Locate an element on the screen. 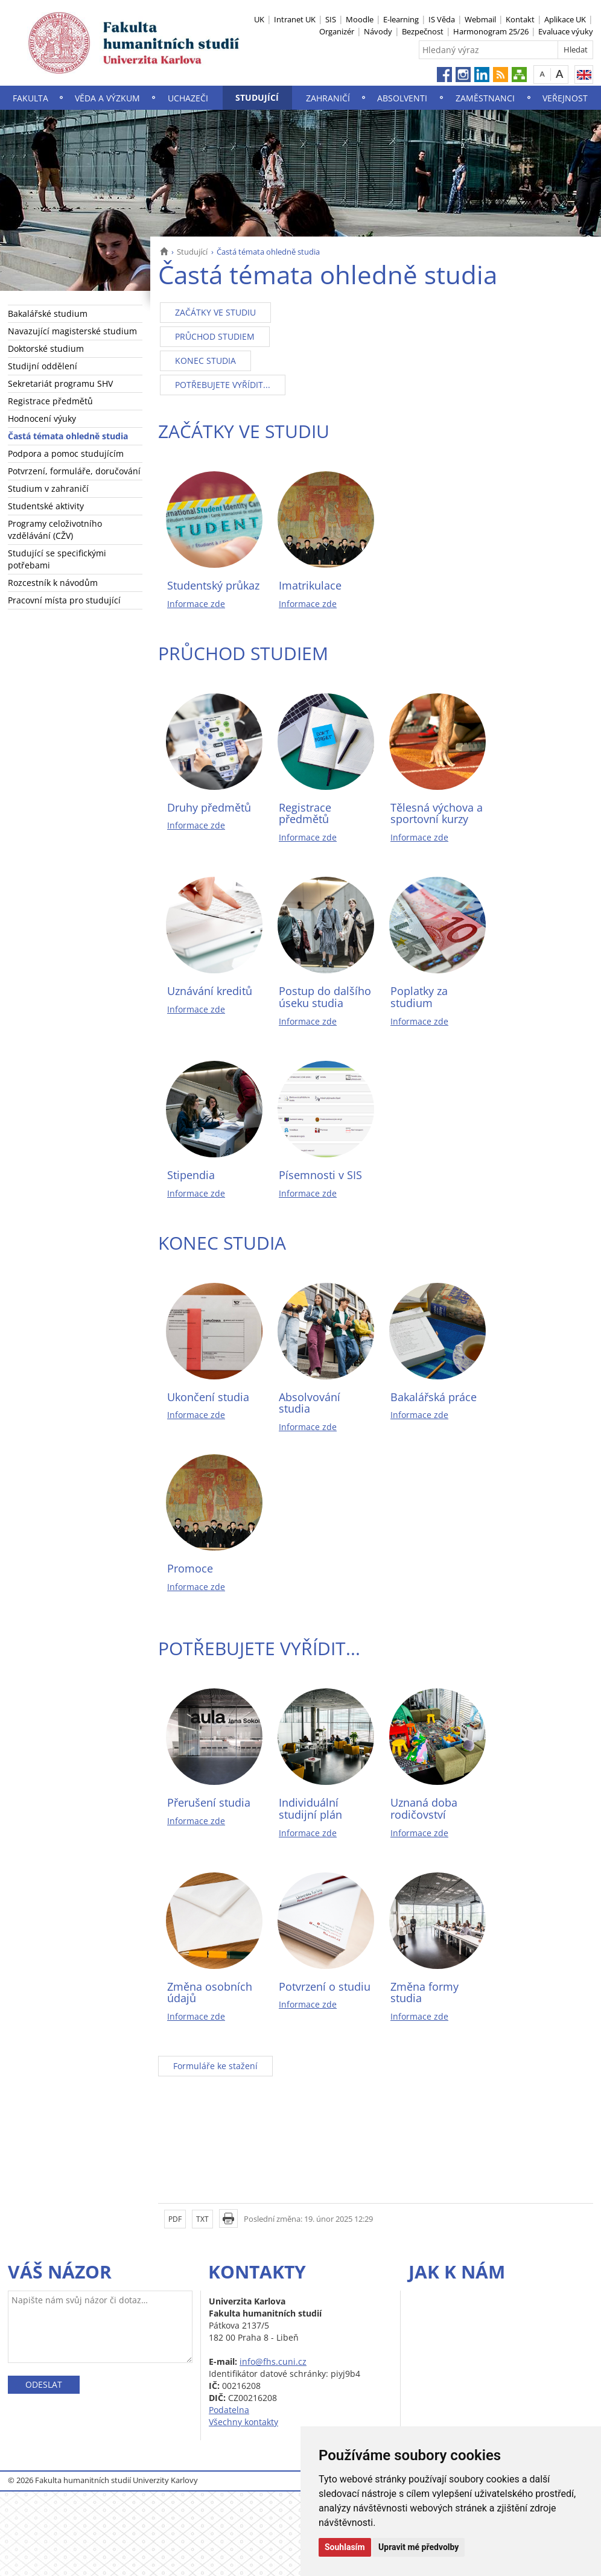 Image resolution: width=601 pixels, height=2576 pixels. Navazující magisterské studium is located at coordinates (72, 331).